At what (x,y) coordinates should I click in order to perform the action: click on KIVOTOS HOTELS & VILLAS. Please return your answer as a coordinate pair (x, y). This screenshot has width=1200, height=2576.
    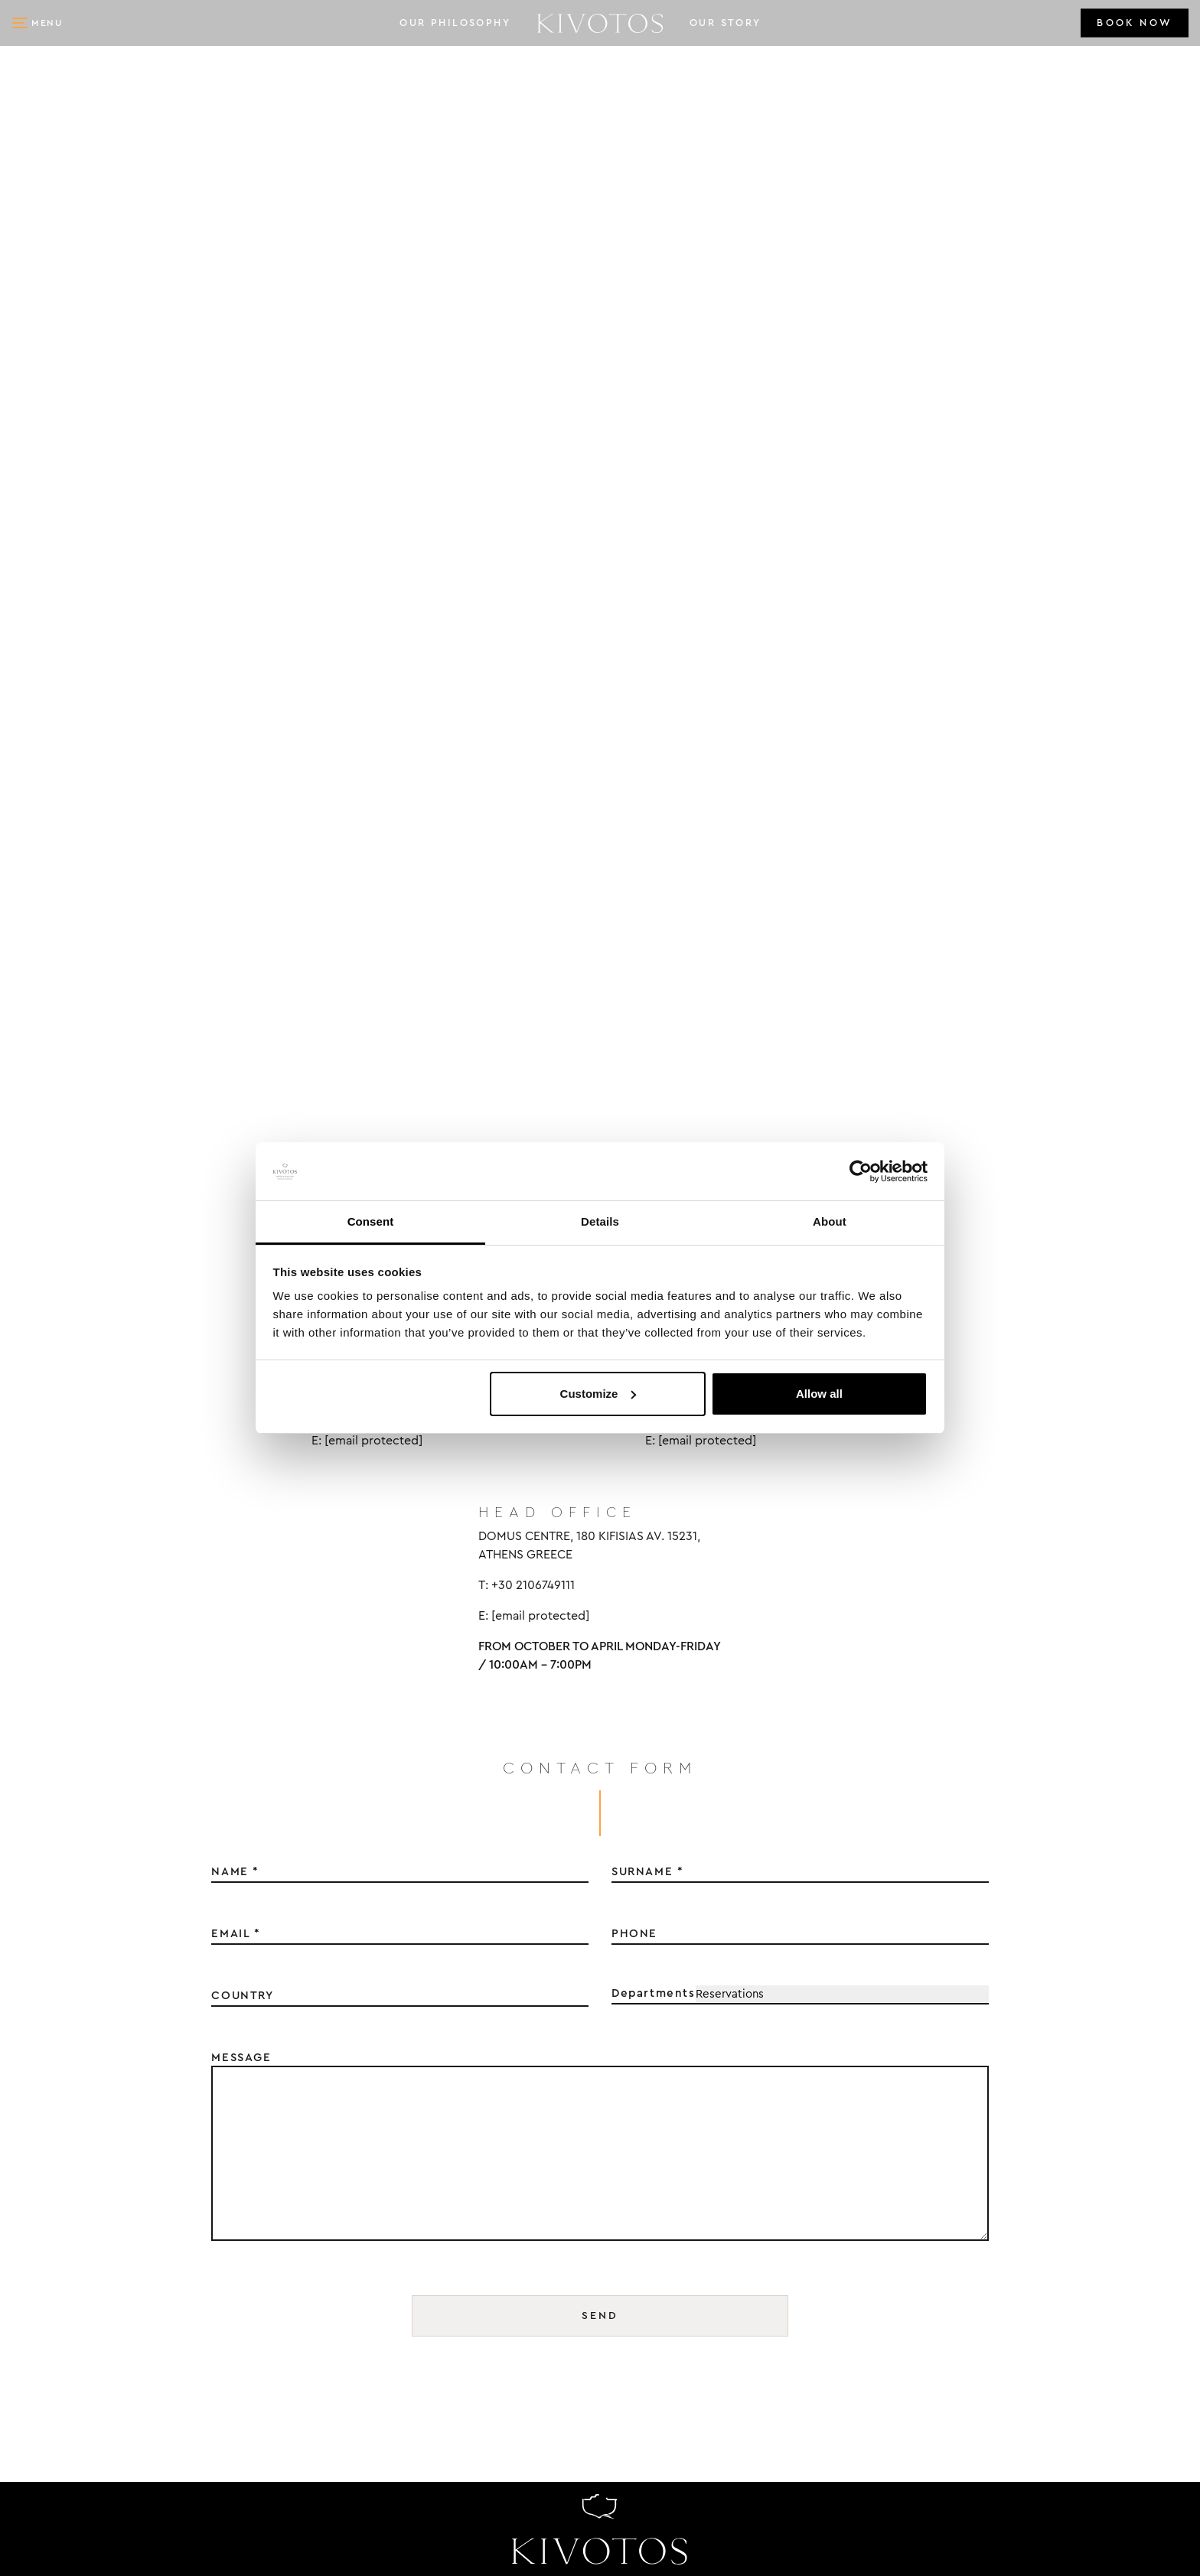
    Looking at the image, I should click on (139, 2425).